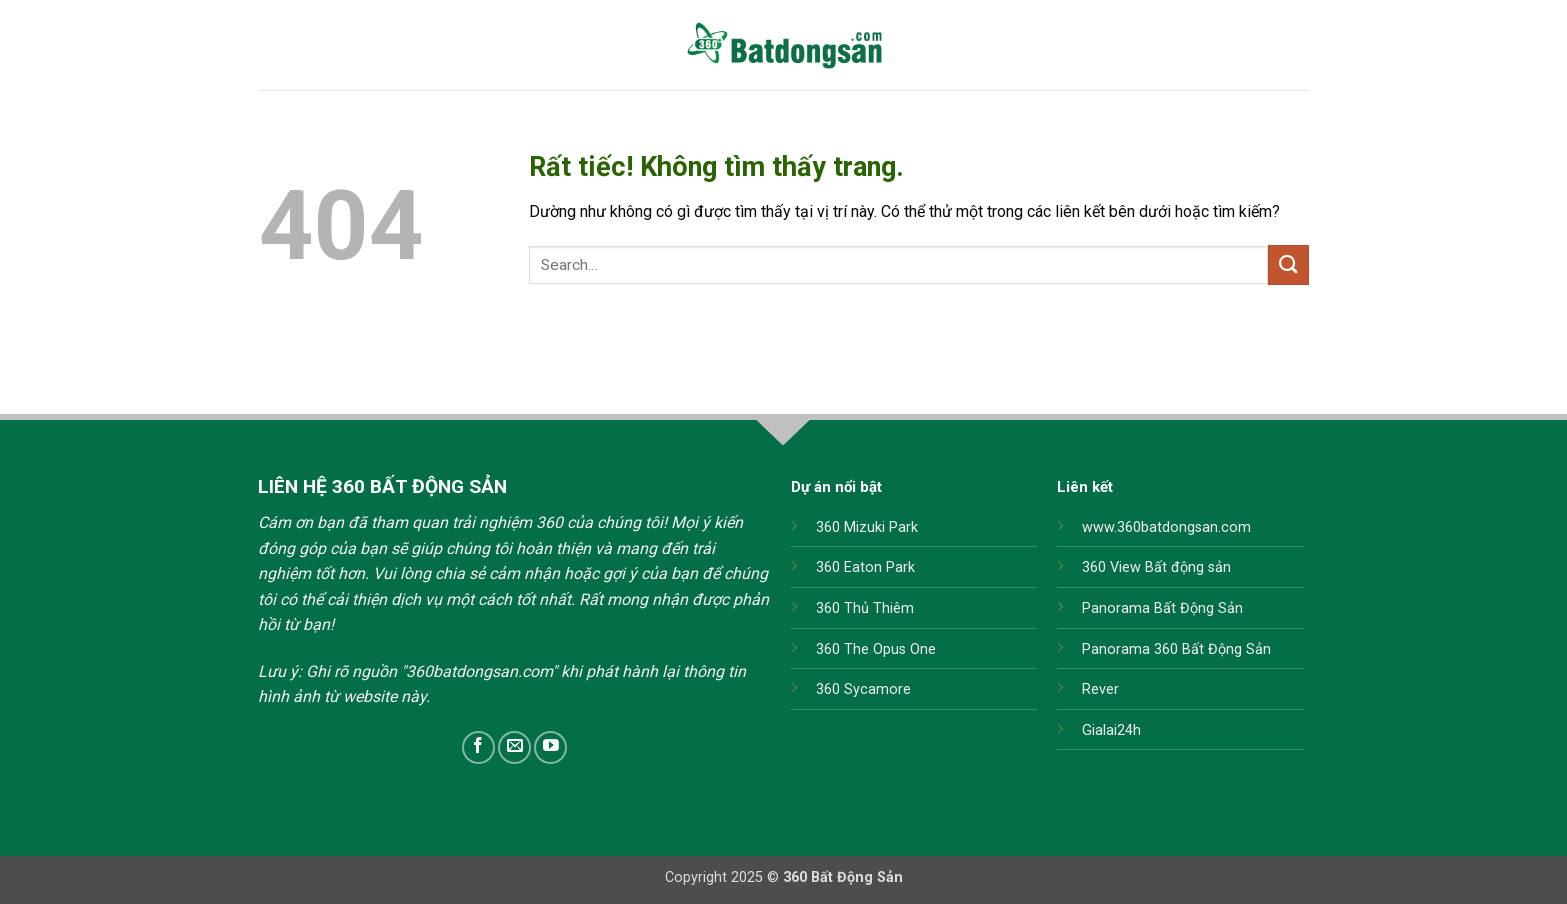 The height and width of the screenshot is (904, 1567). What do you see at coordinates (514, 747) in the screenshot?
I see `[Gửi email cho chúng tôi]` at bounding box center [514, 747].